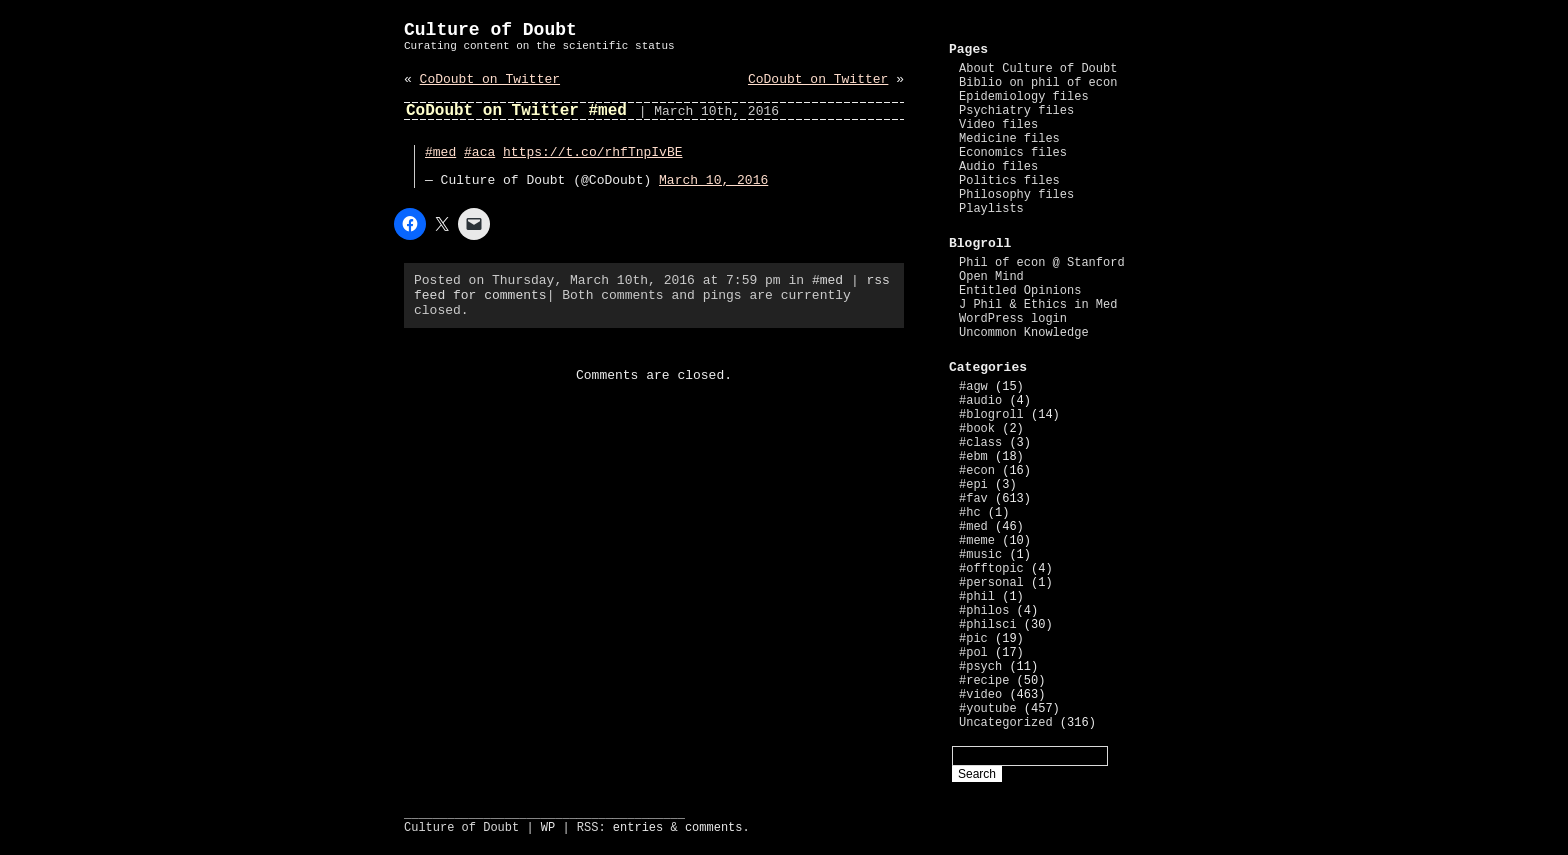 This screenshot has height=855, width=1568. I want to click on #meme, so click(977, 541).